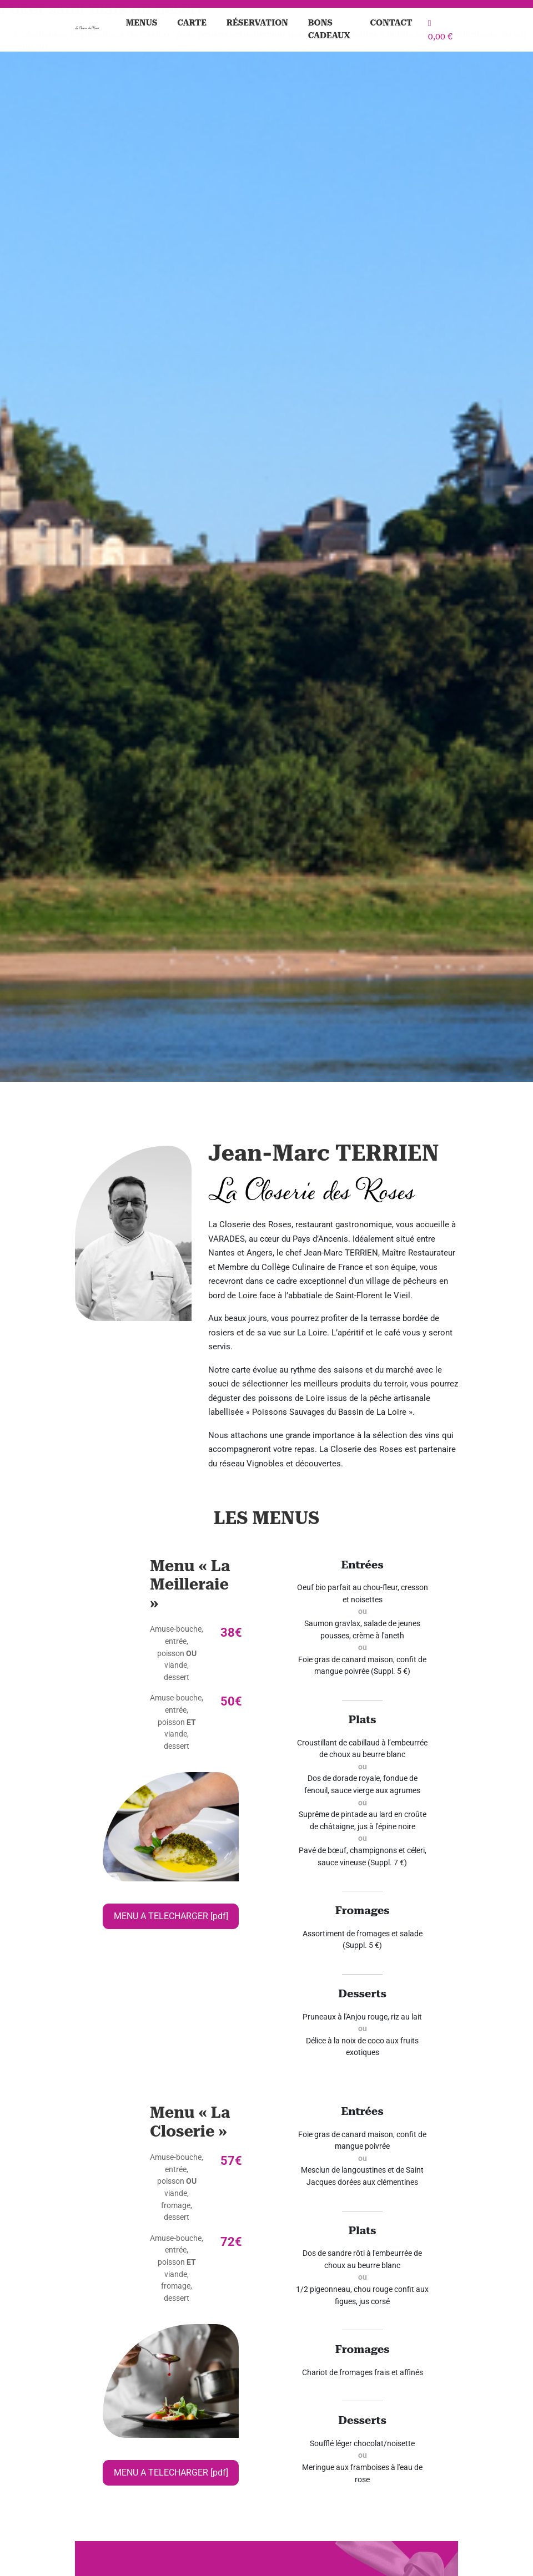 This screenshot has height=2576, width=533. Describe the element at coordinates (142, 23) in the screenshot. I see `Menus` at that location.